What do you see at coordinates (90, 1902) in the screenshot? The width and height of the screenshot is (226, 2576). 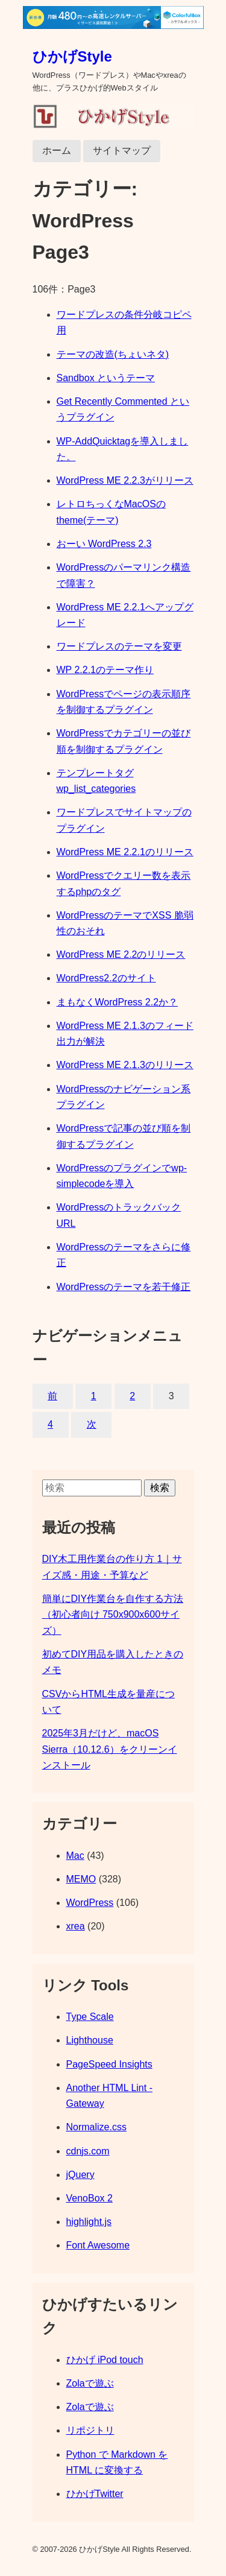 I see `WordPress` at bounding box center [90, 1902].